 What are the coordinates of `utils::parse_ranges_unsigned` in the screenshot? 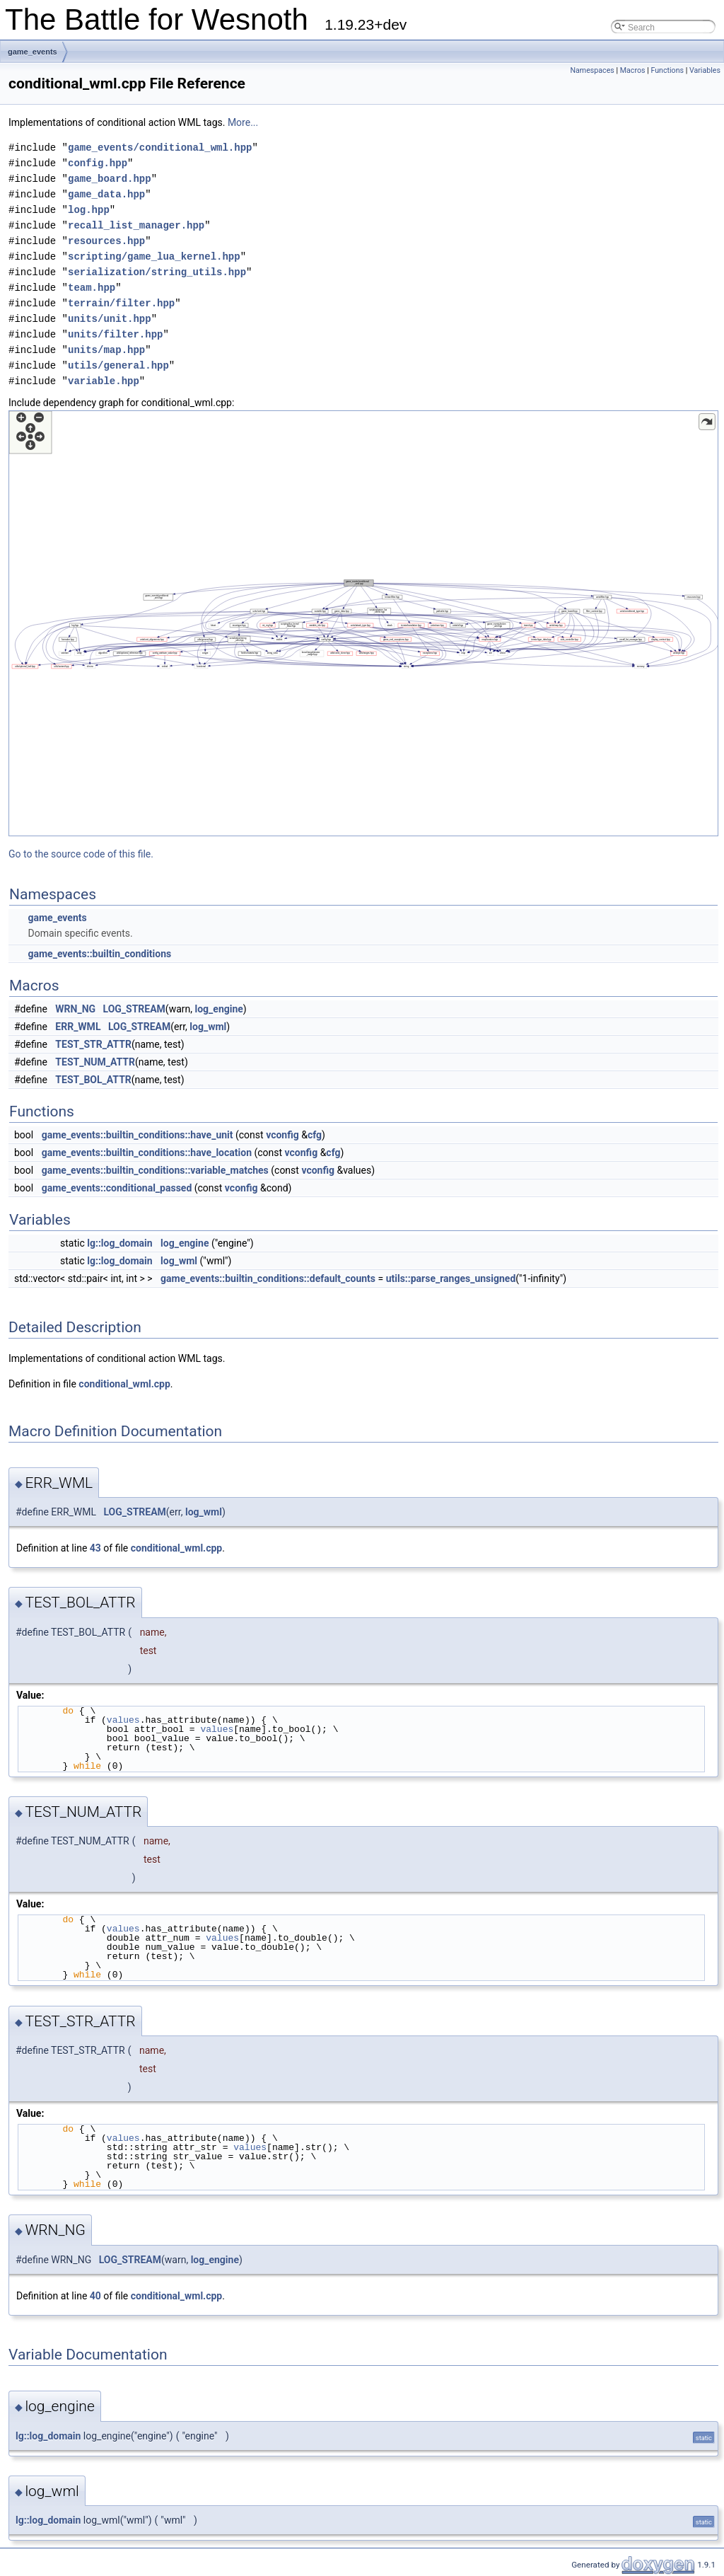 It's located at (451, 1278).